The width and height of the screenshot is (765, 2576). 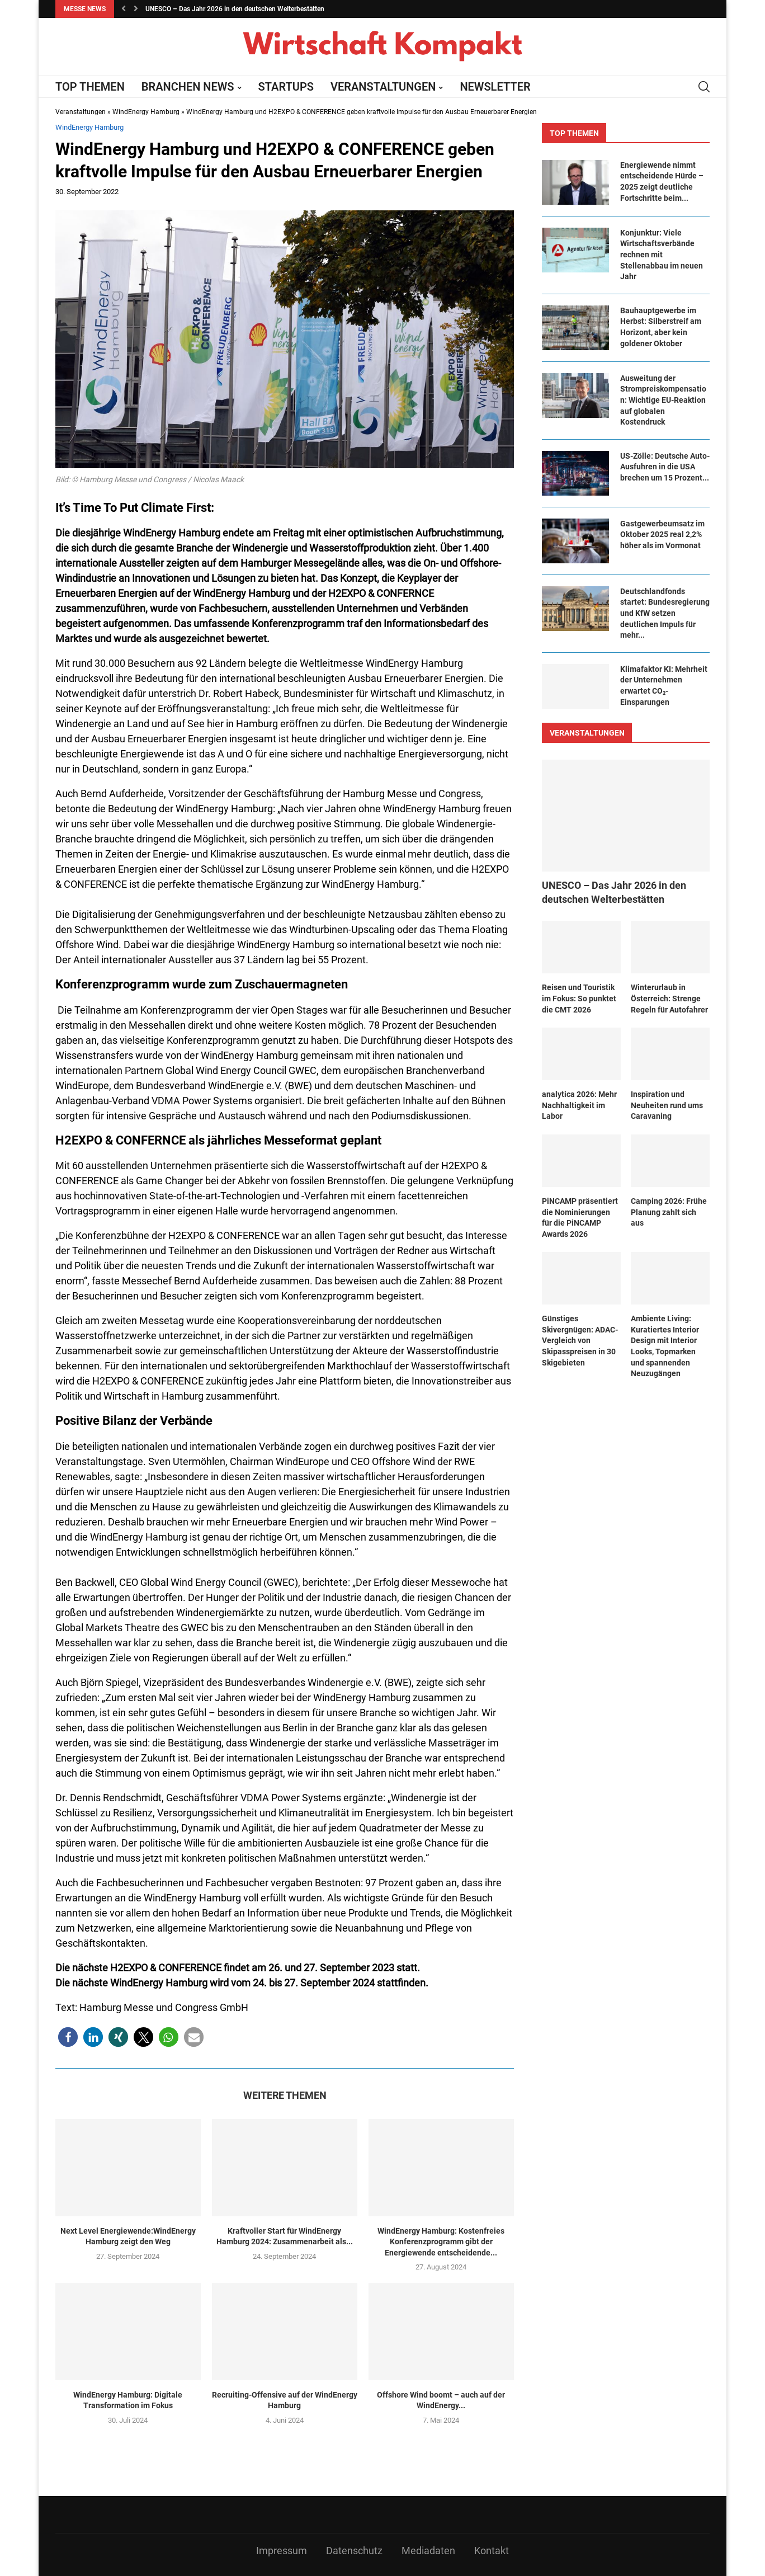 What do you see at coordinates (665, 466) in the screenshot?
I see `US-Zölle: Deutsche Auto-Ausfuhren in die USA brechen um 15 Prozent...` at bounding box center [665, 466].